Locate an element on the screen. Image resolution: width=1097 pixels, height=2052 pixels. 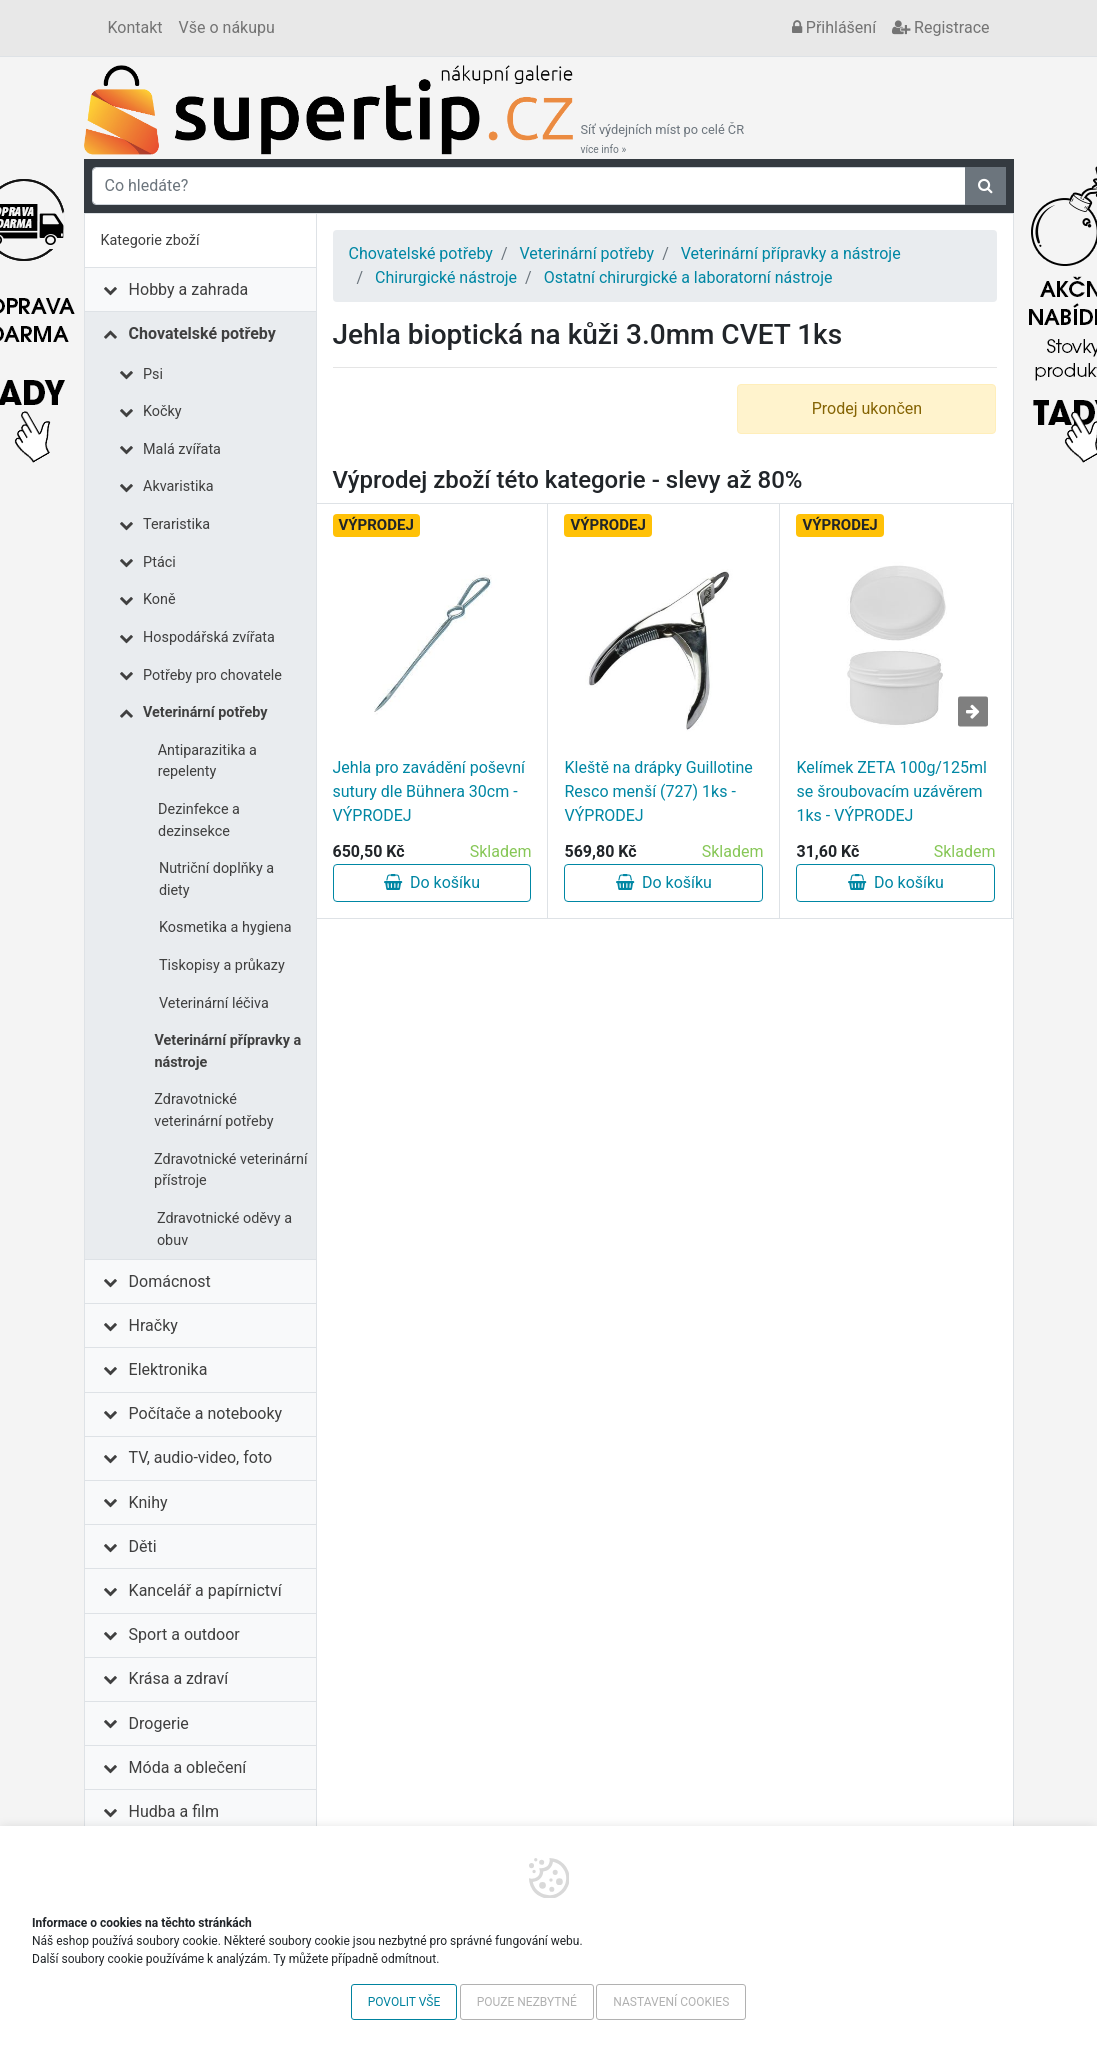
Síť výdejních míst po celé ČR is located at coordinates (663, 139).